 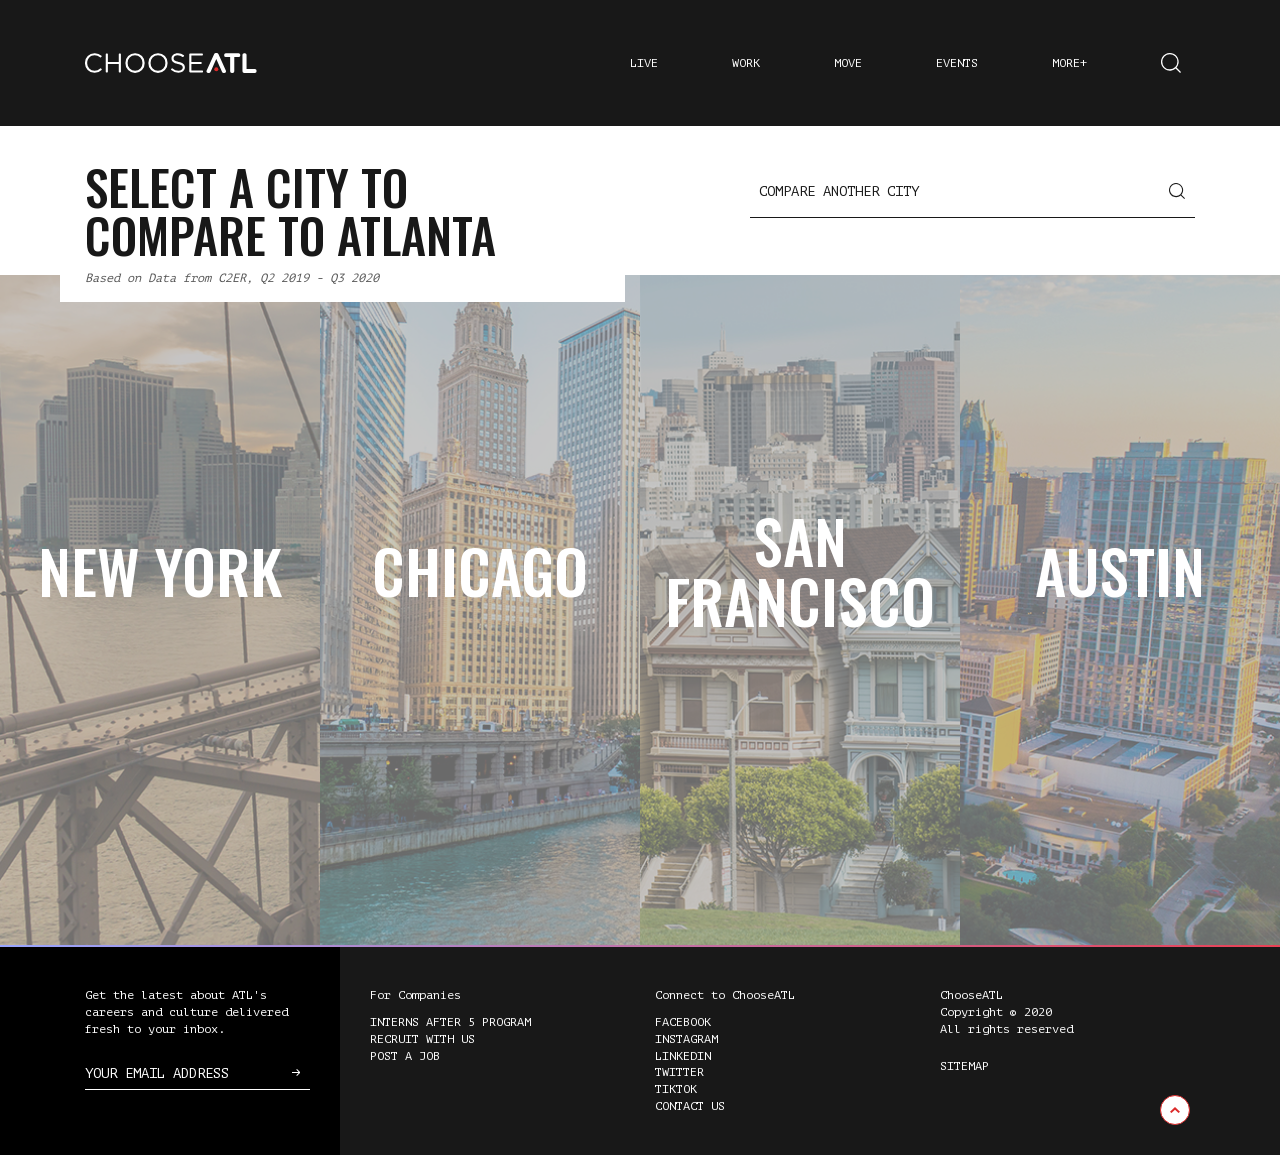 I want to click on TikTok, so click(x=676, y=1089).